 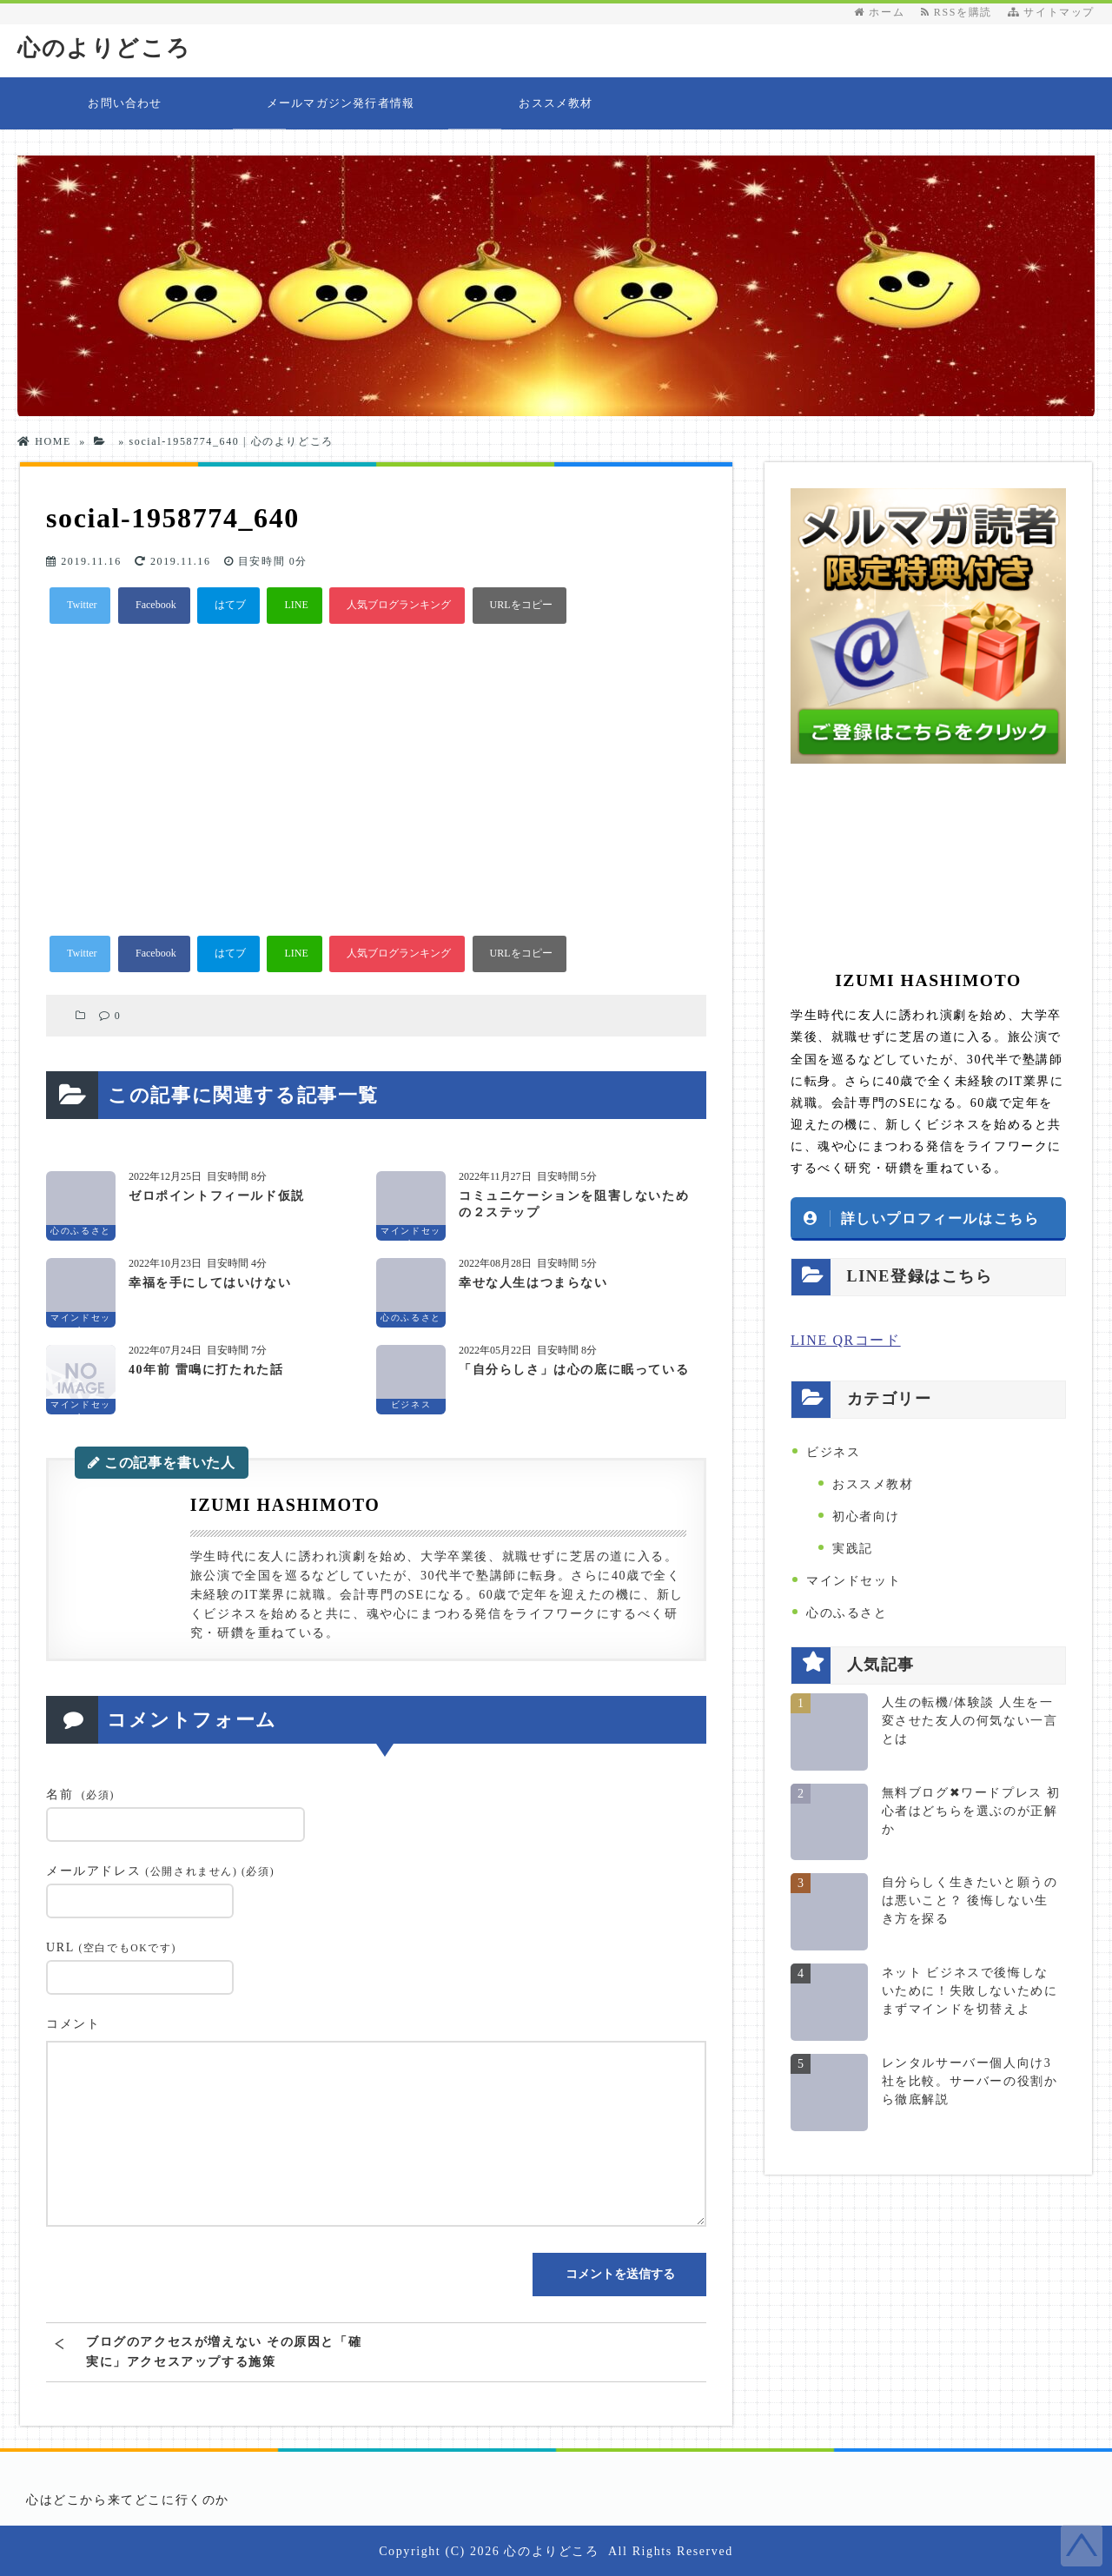 What do you see at coordinates (960, 12) in the screenshot?
I see `RSSを購読` at bounding box center [960, 12].